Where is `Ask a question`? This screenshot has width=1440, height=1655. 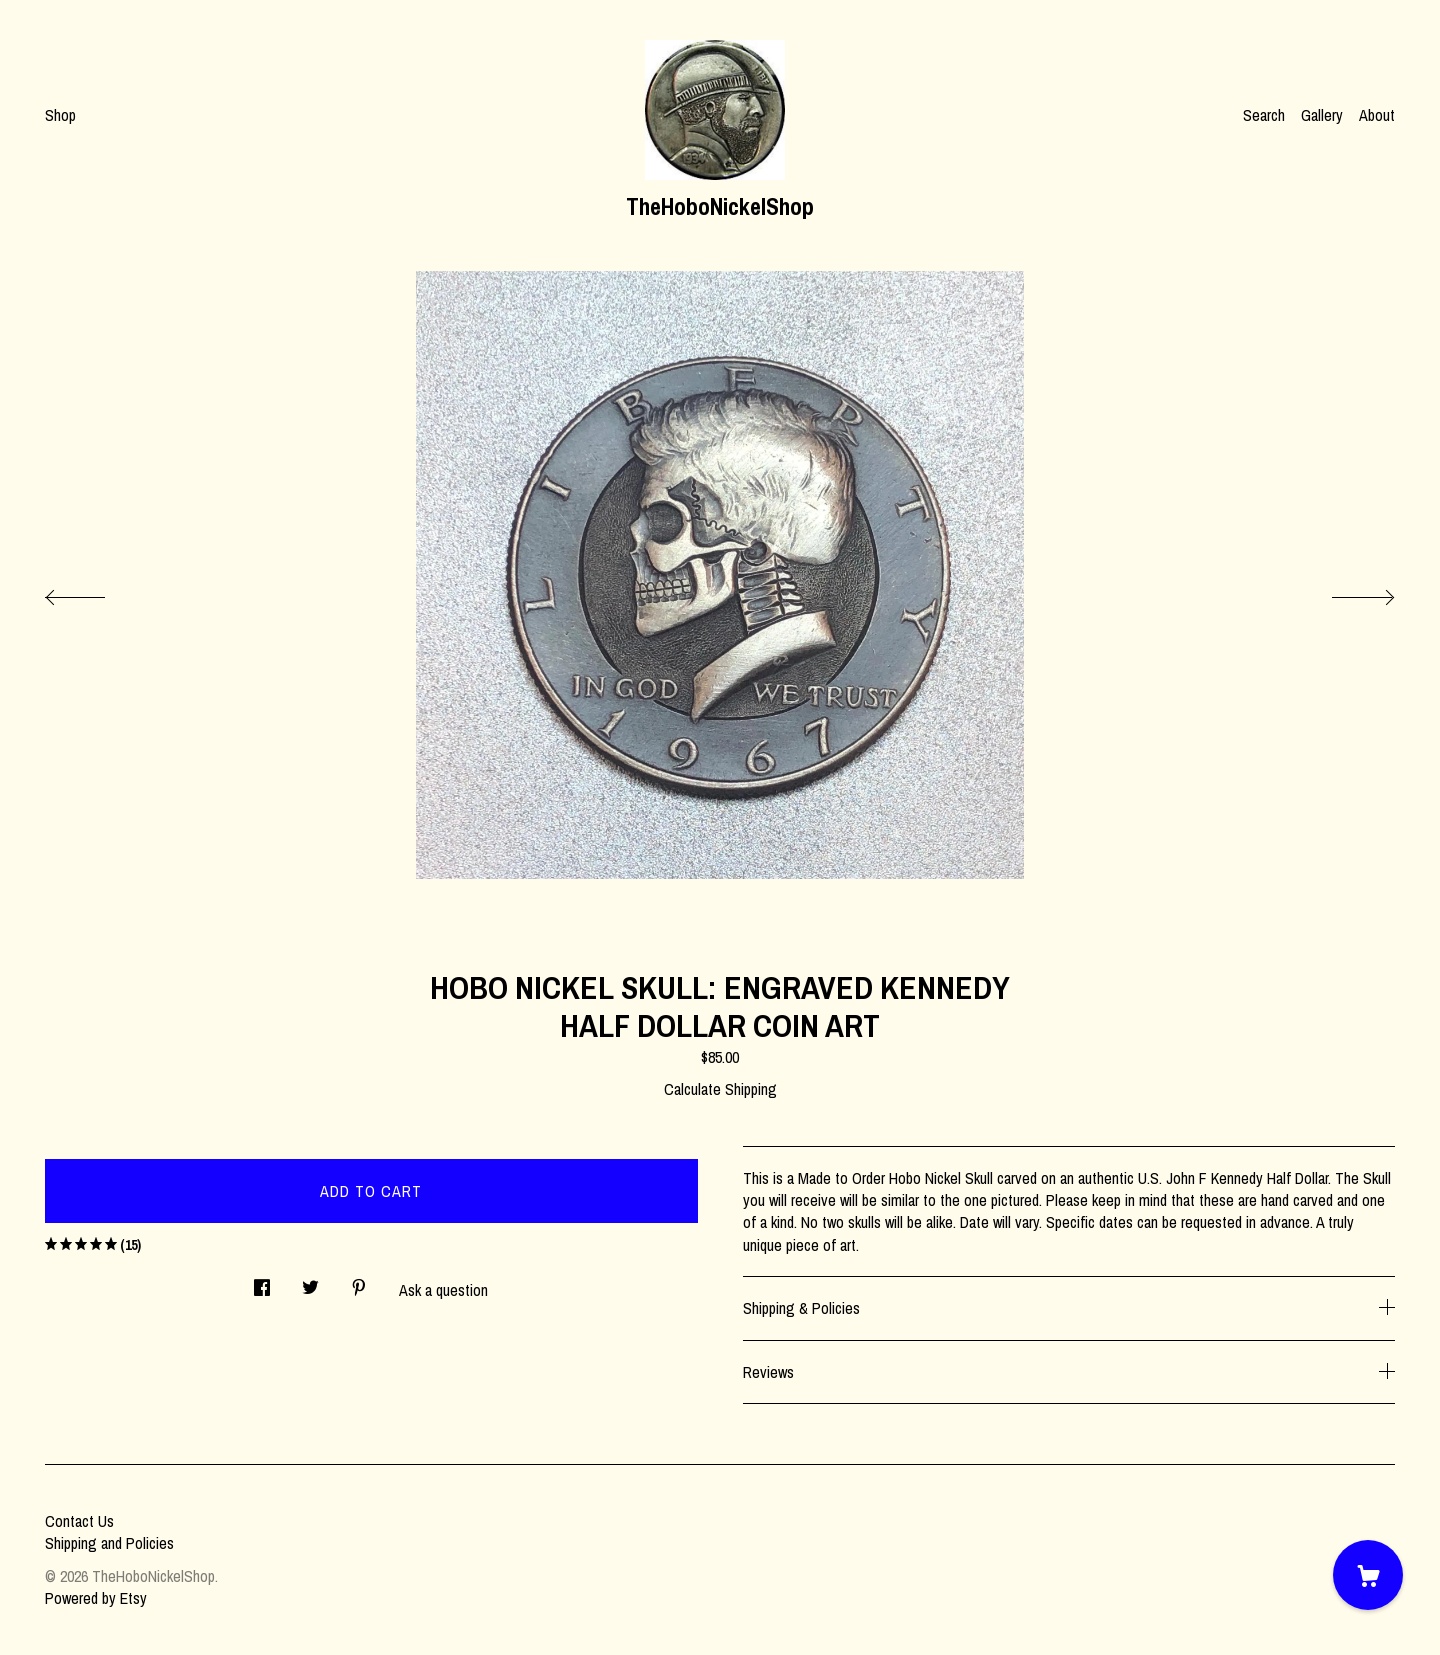 Ask a question is located at coordinates (443, 1290).